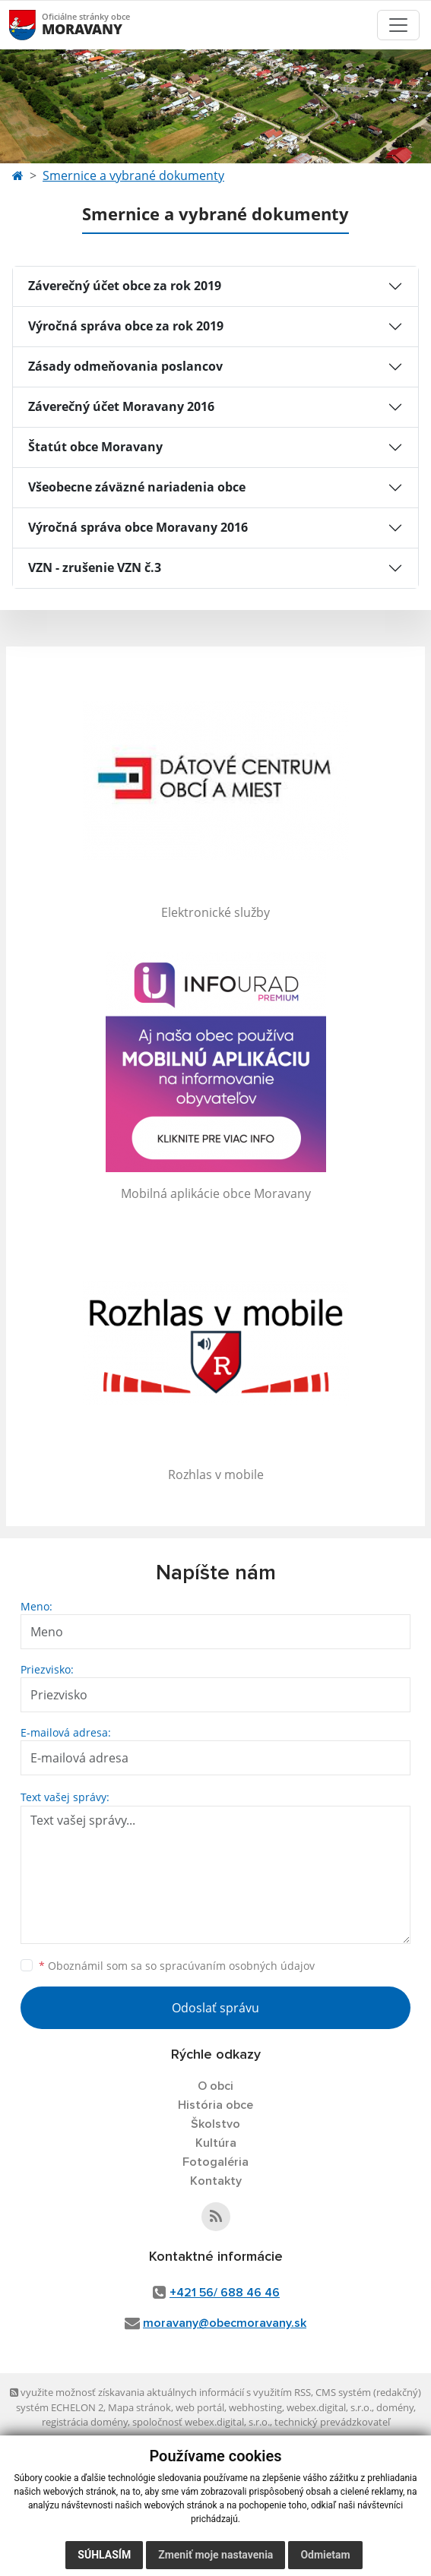 This screenshot has width=431, height=2576. Describe the element at coordinates (104, 2555) in the screenshot. I see `Súhlasím [button]` at that location.